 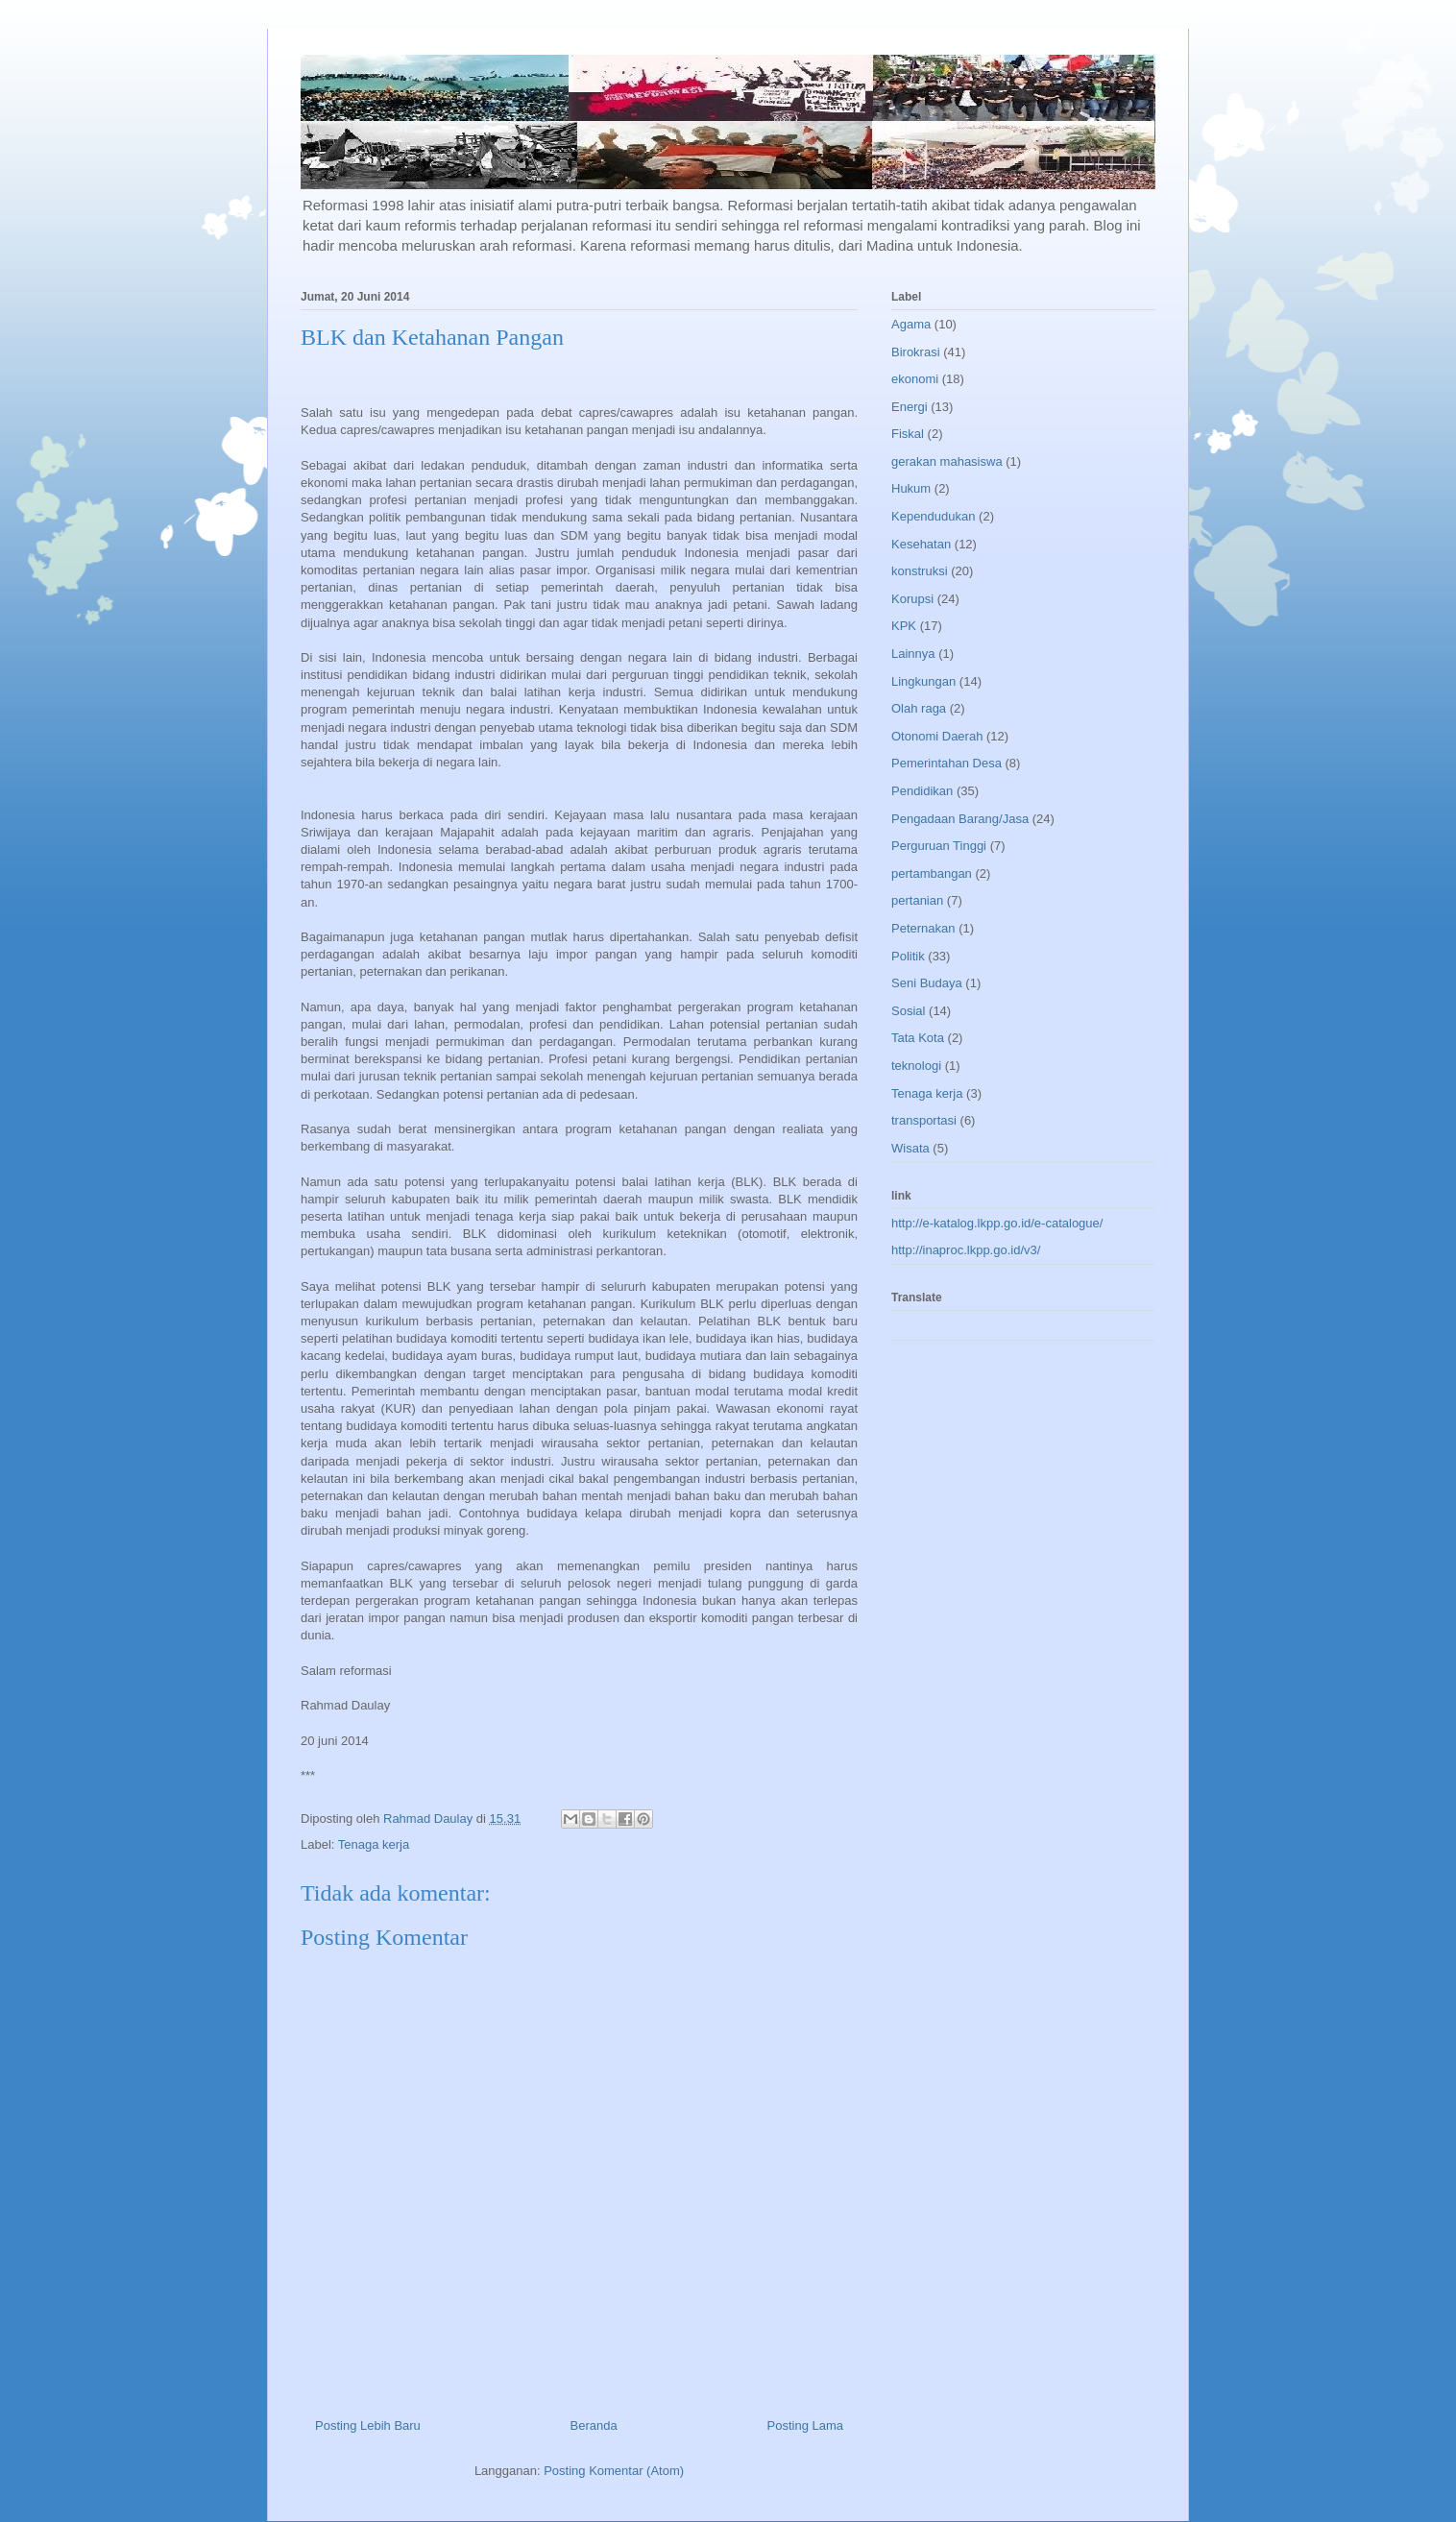 I want to click on Otonomi Daerah, so click(x=937, y=736).